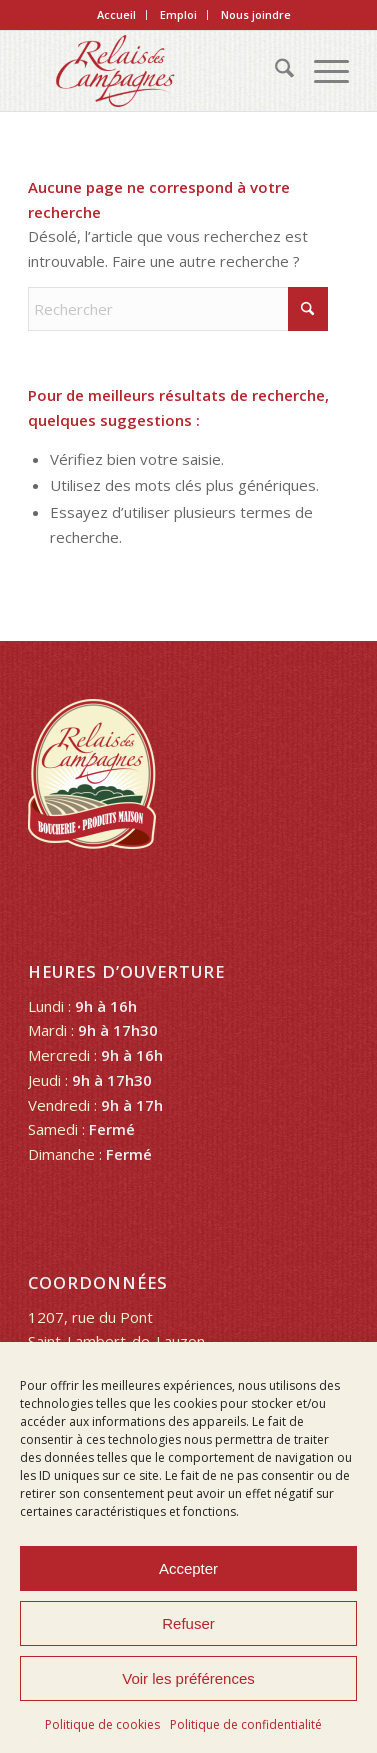 The image size is (377, 1753). What do you see at coordinates (188, 1678) in the screenshot?
I see `Voir les préférences` at bounding box center [188, 1678].